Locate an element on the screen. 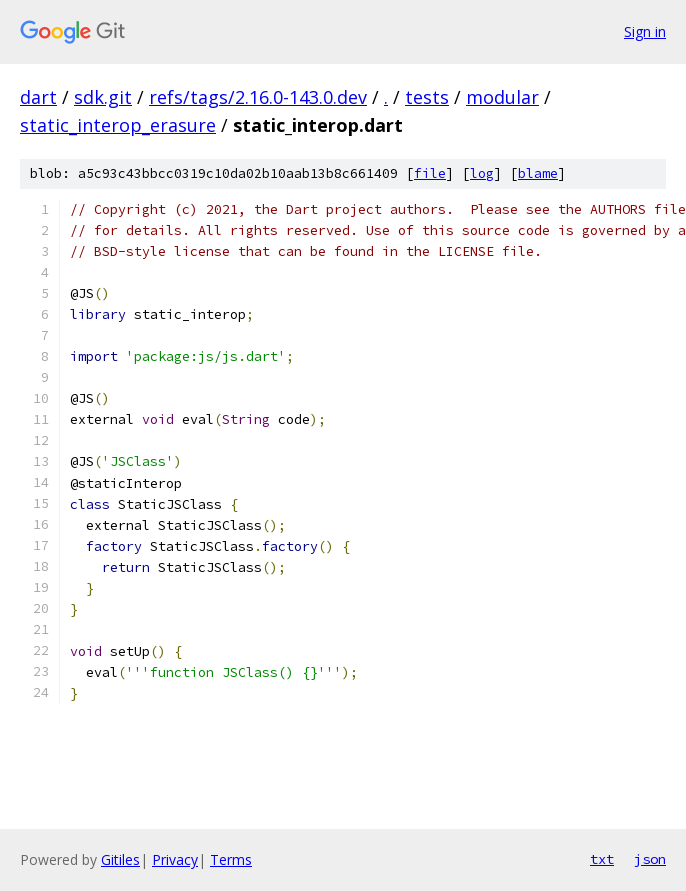  file is located at coordinates (430, 173).